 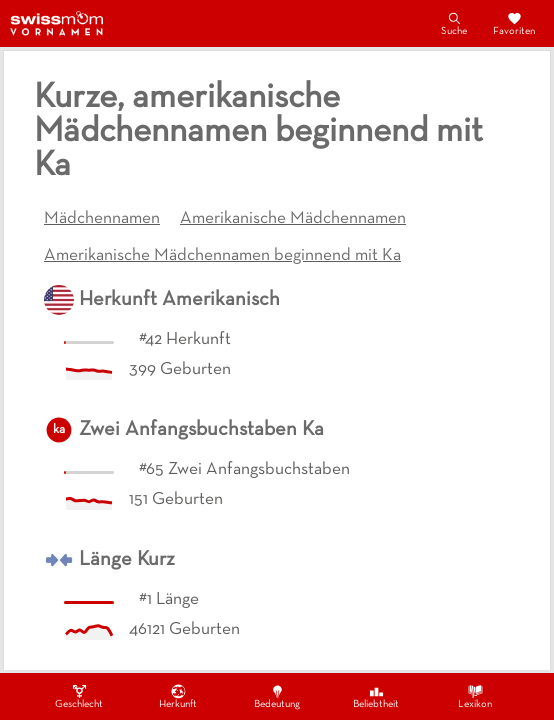 What do you see at coordinates (454, 23) in the screenshot?
I see `Suche` at bounding box center [454, 23].